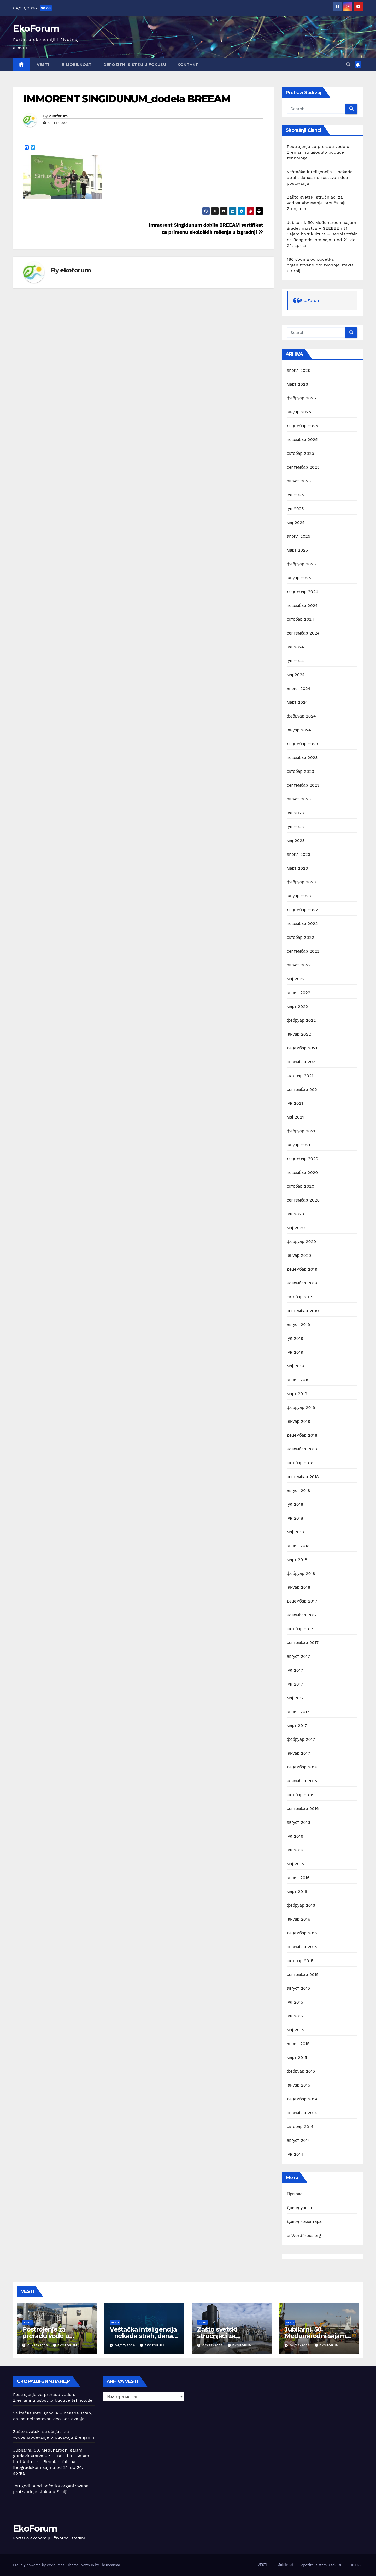 This screenshot has height=2576, width=376. What do you see at coordinates (301, 1739) in the screenshot?
I see `фебруар 2017` at bounding box center [301, 1739].